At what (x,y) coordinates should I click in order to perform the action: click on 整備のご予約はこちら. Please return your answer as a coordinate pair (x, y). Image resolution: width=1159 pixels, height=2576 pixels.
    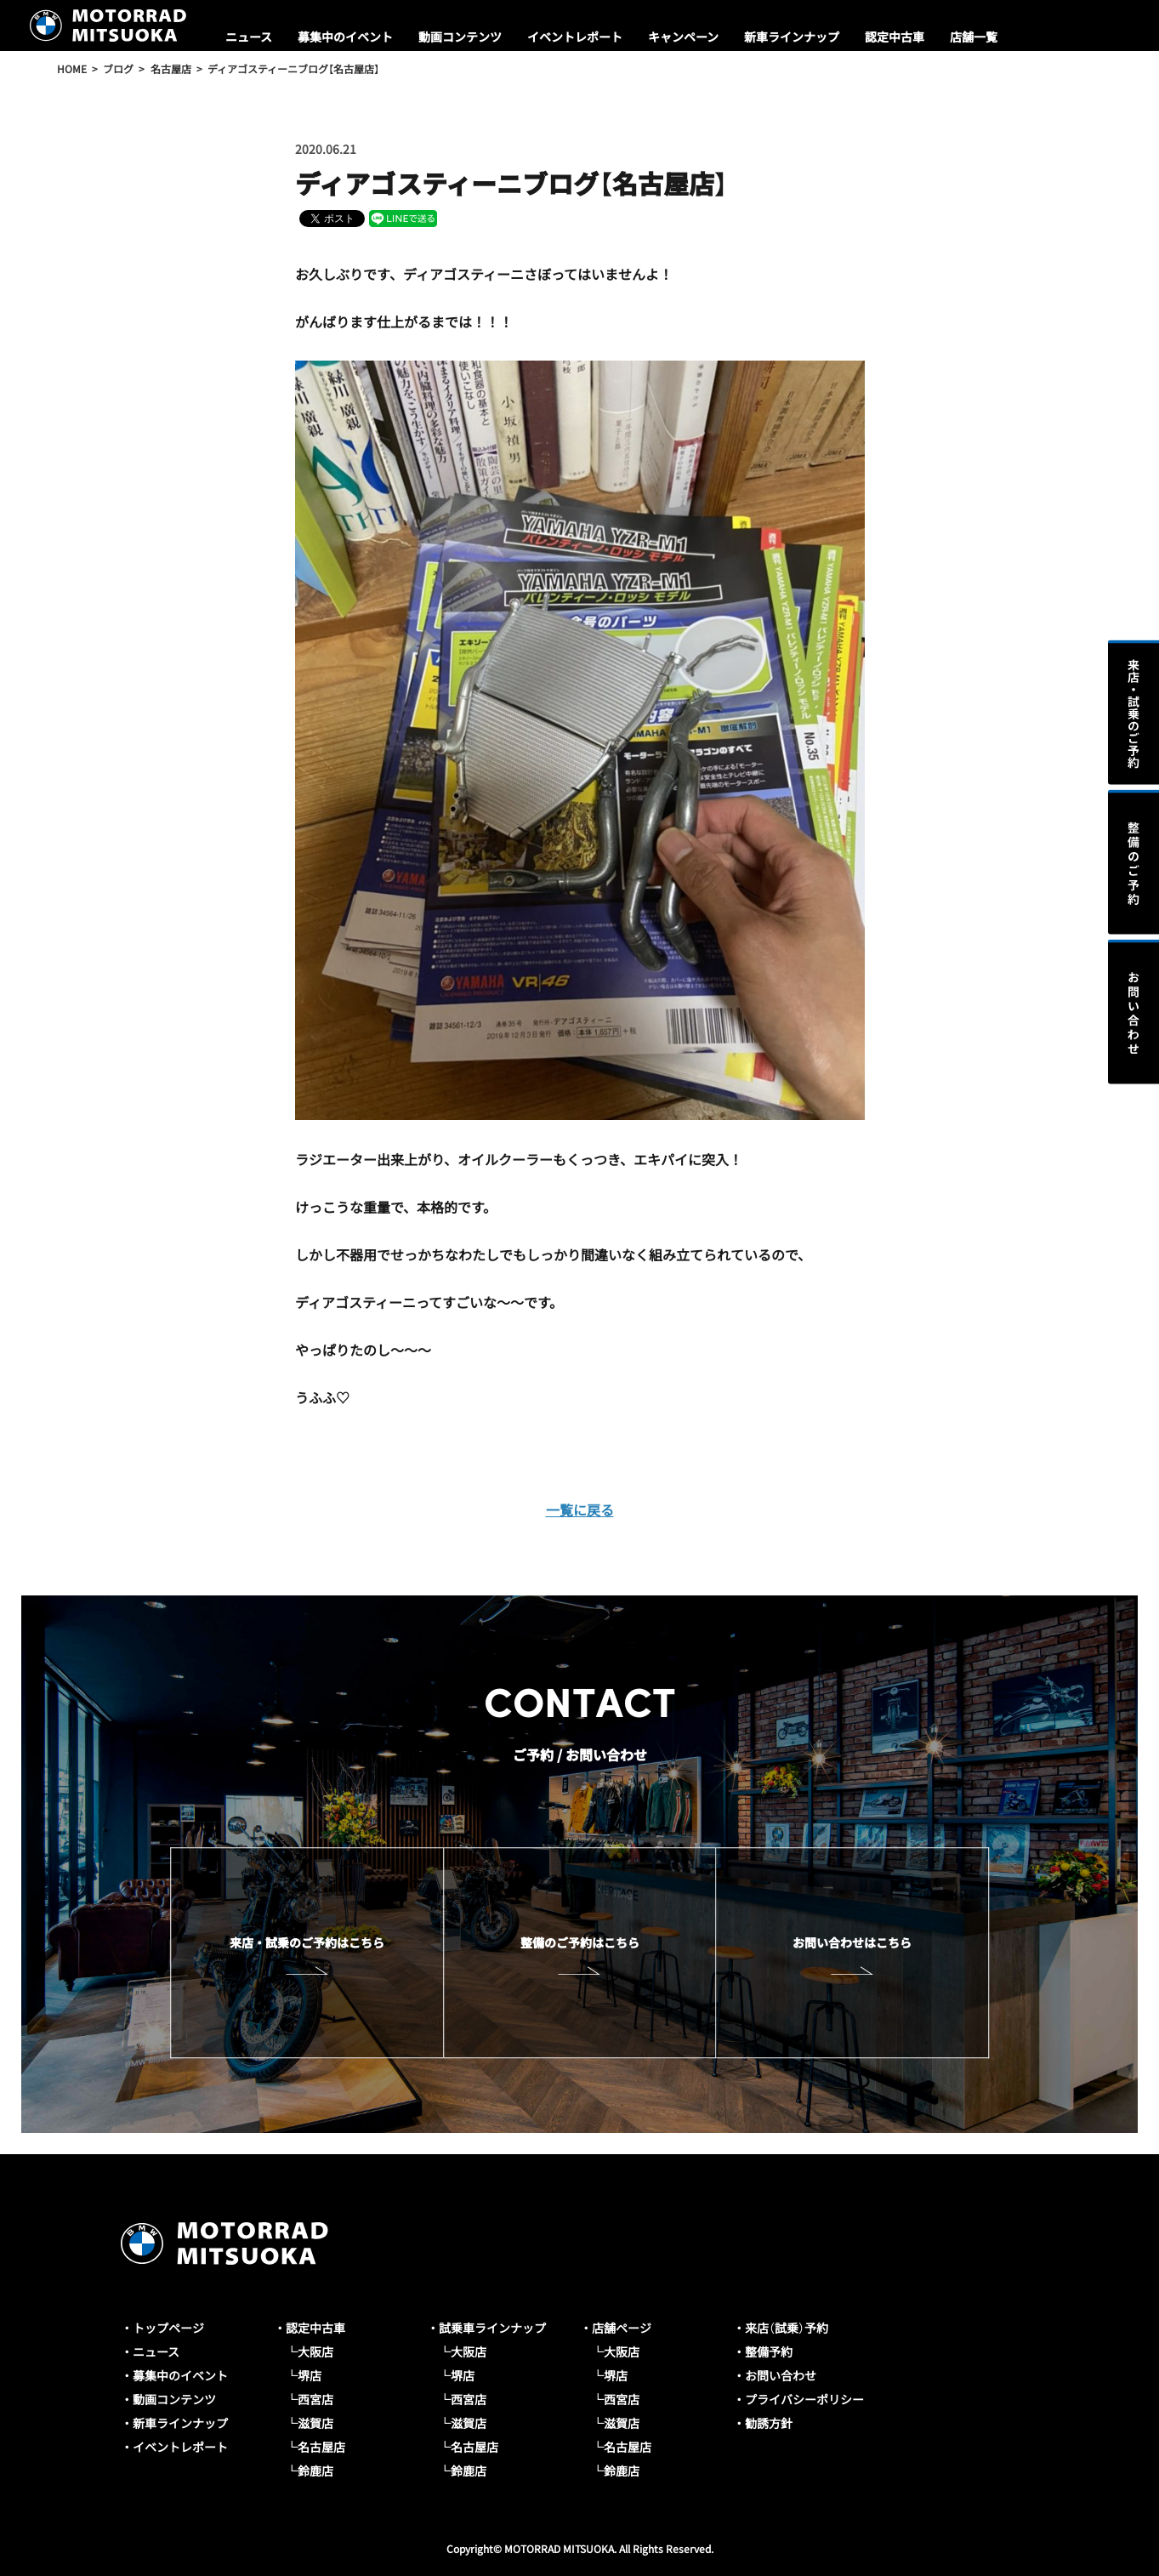
    Looking at the image, I should click on (579, 1942).